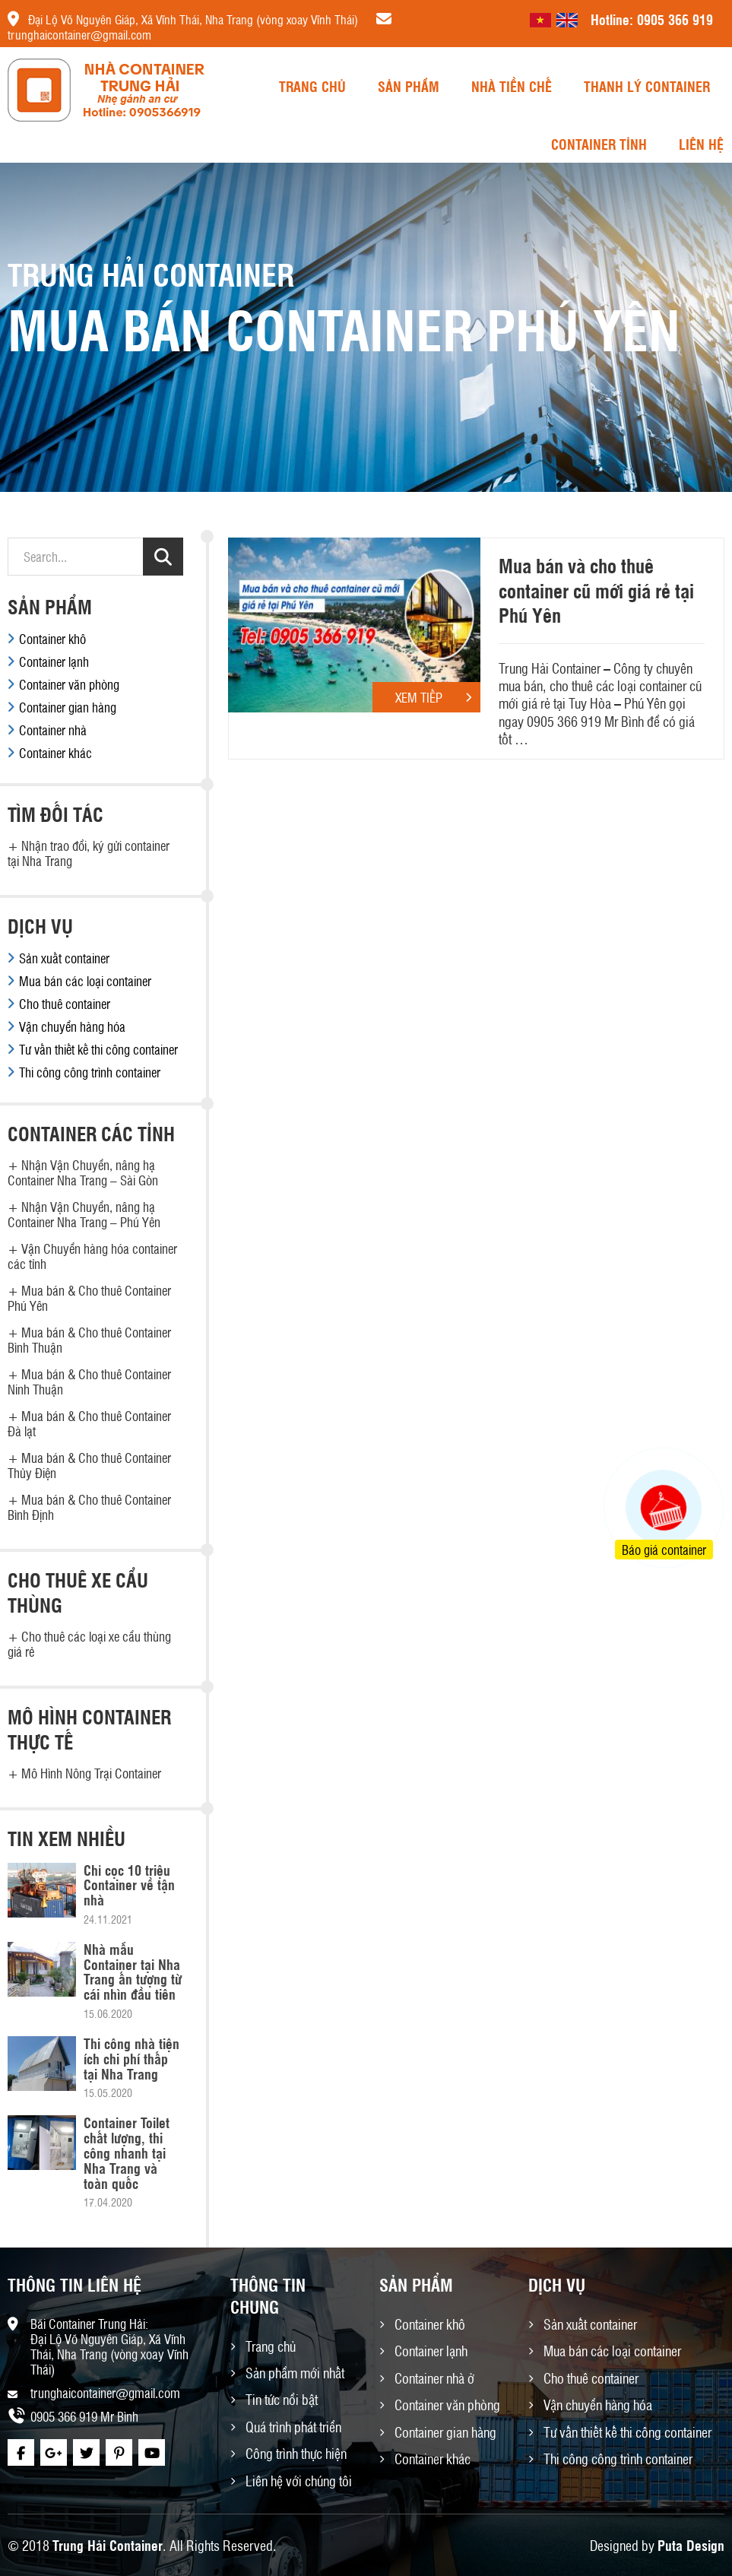 This screenshot has width=732, height=2576. I want to click on Mô Hình Nông Trại Container, so click(91, 1773).